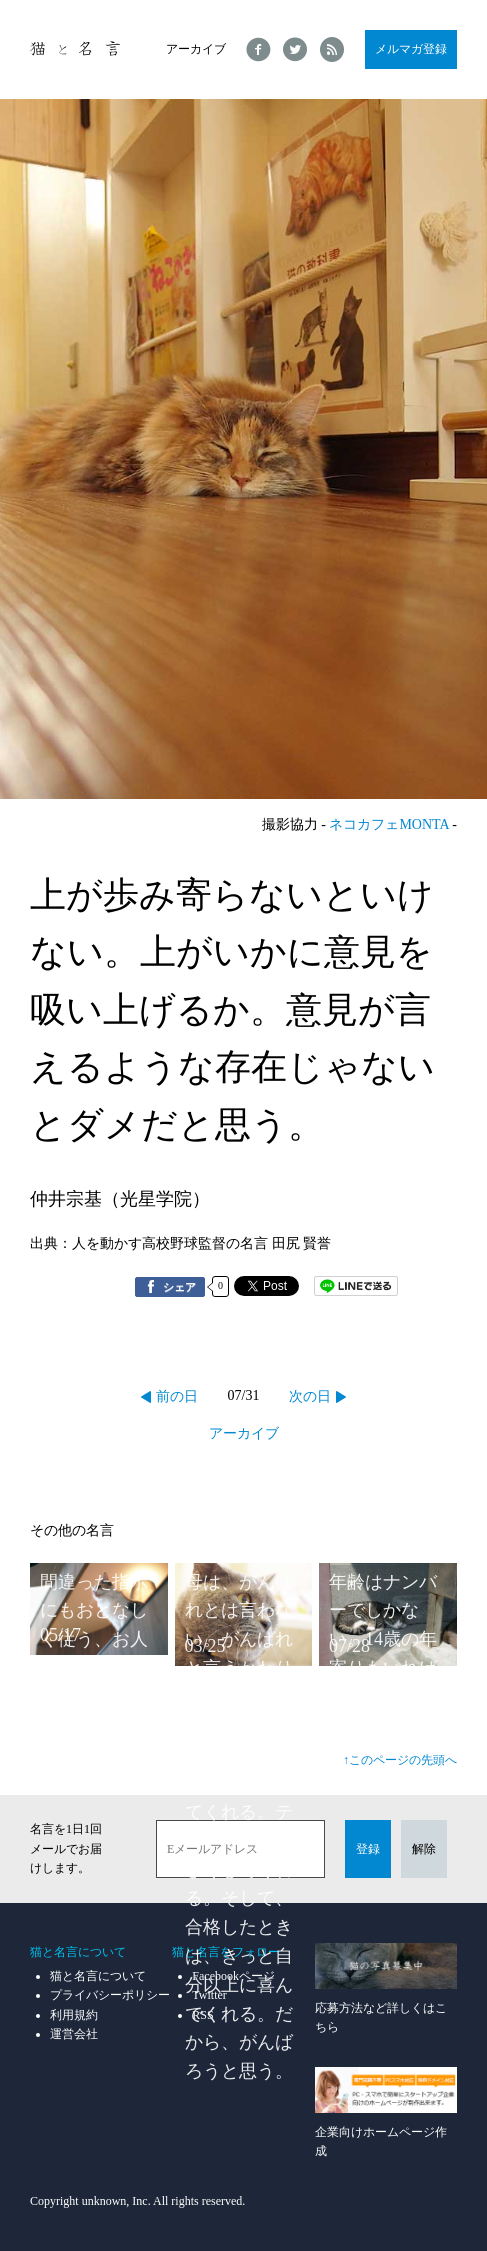  What do you see at coordinates (74, 2015) in the screenshot?
I see `利用規約` at bounding box center [74, 2015].